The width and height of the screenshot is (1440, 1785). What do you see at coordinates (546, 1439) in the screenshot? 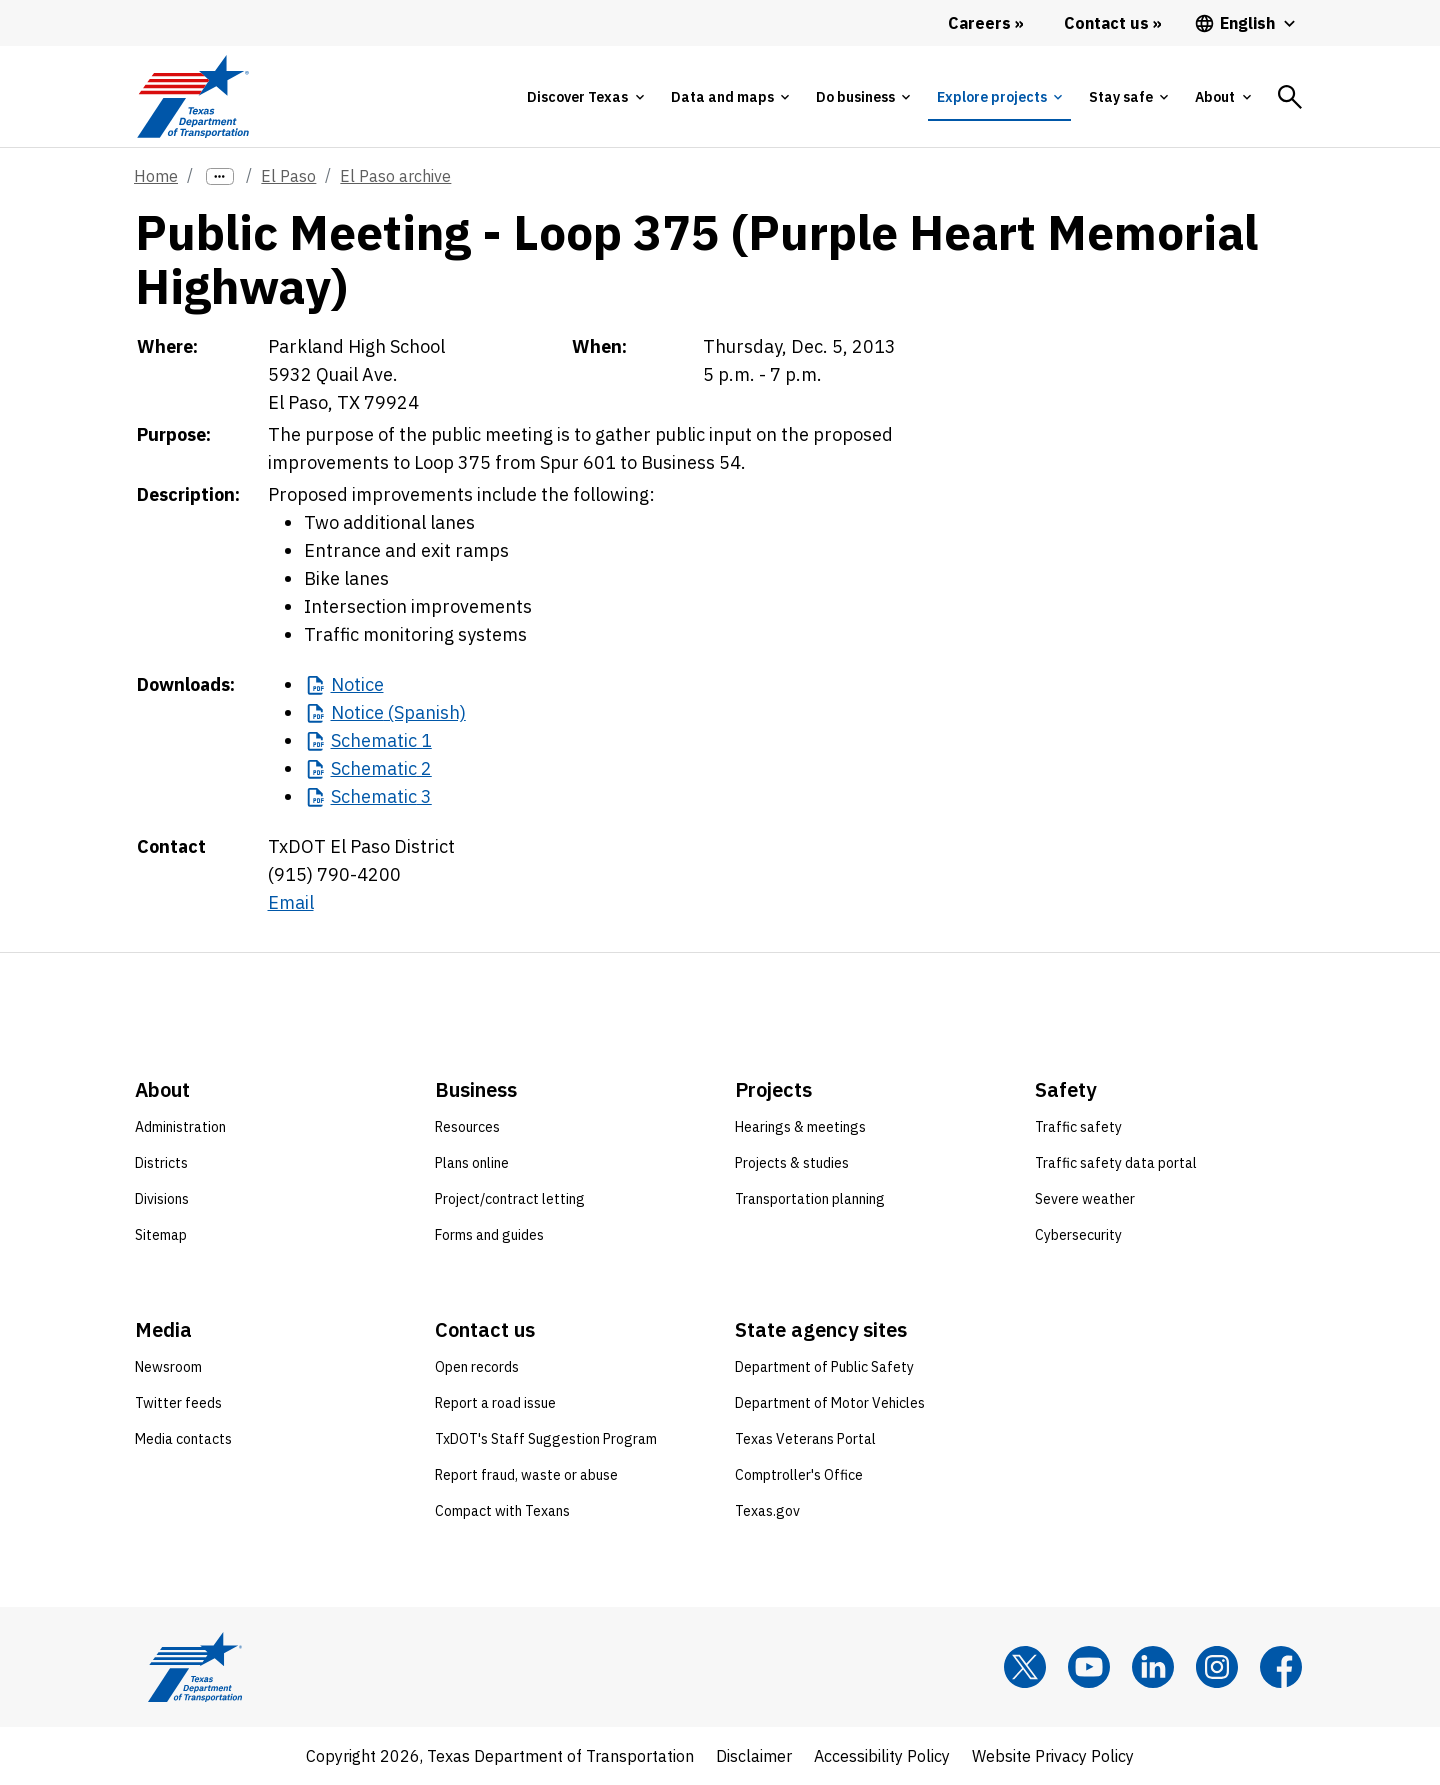
I see `TxDOT's Staff Suggestion Program` at bounding box center [546, 1439].